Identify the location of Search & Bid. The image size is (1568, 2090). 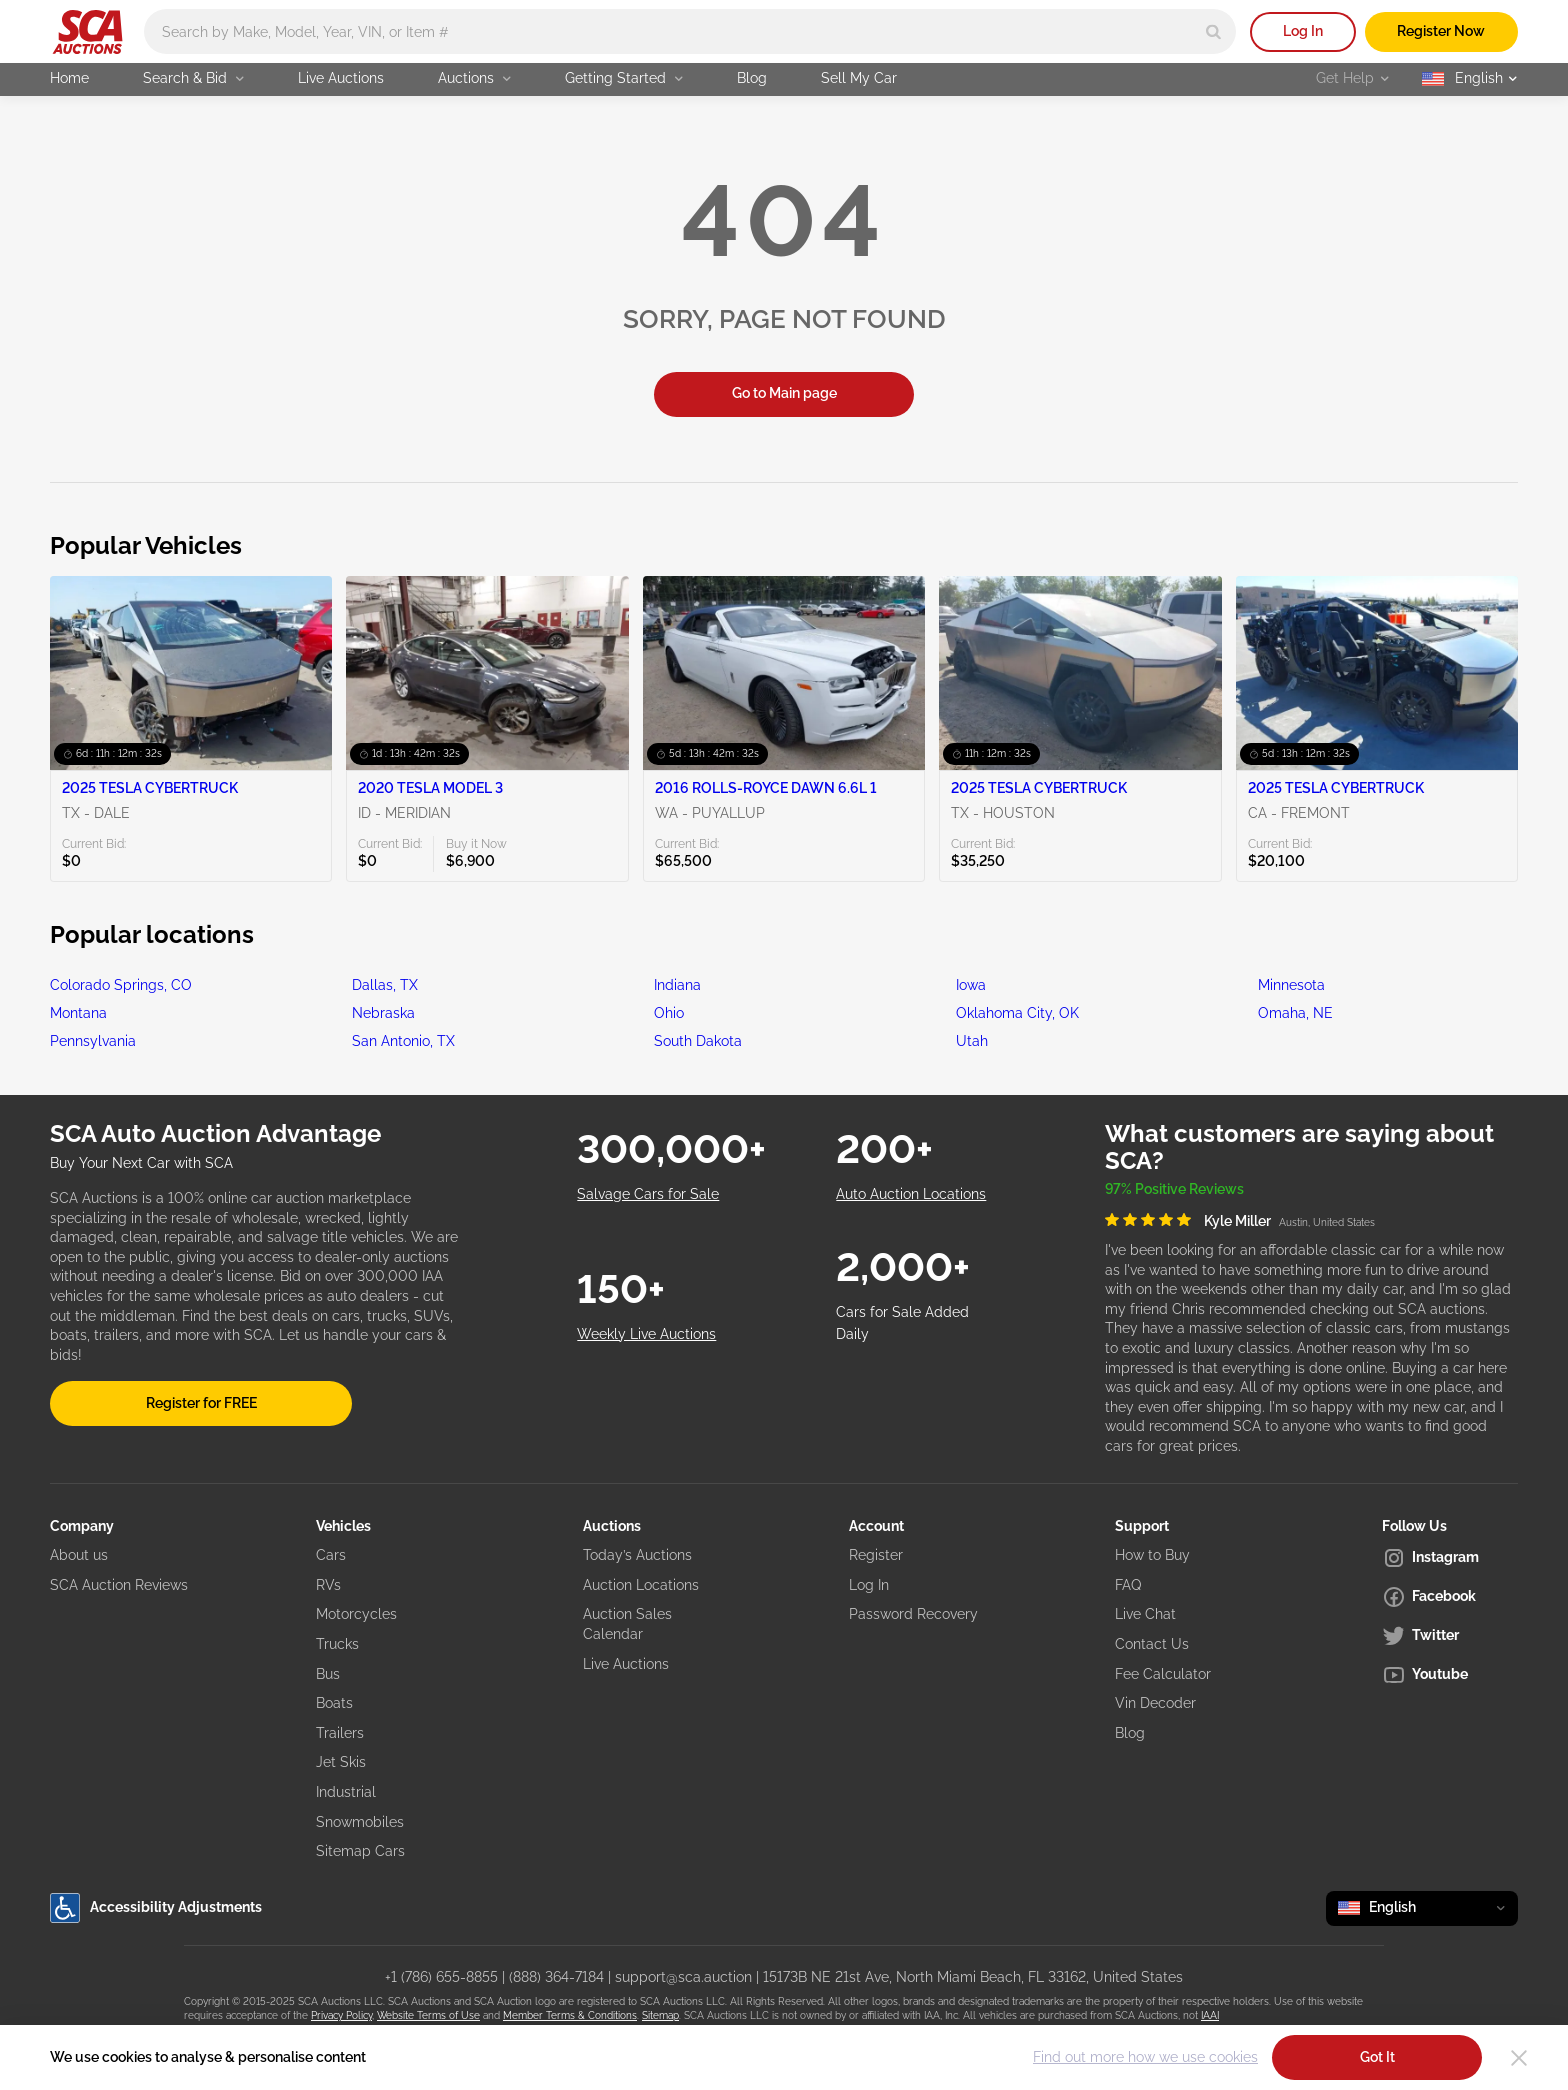
(193, 78).